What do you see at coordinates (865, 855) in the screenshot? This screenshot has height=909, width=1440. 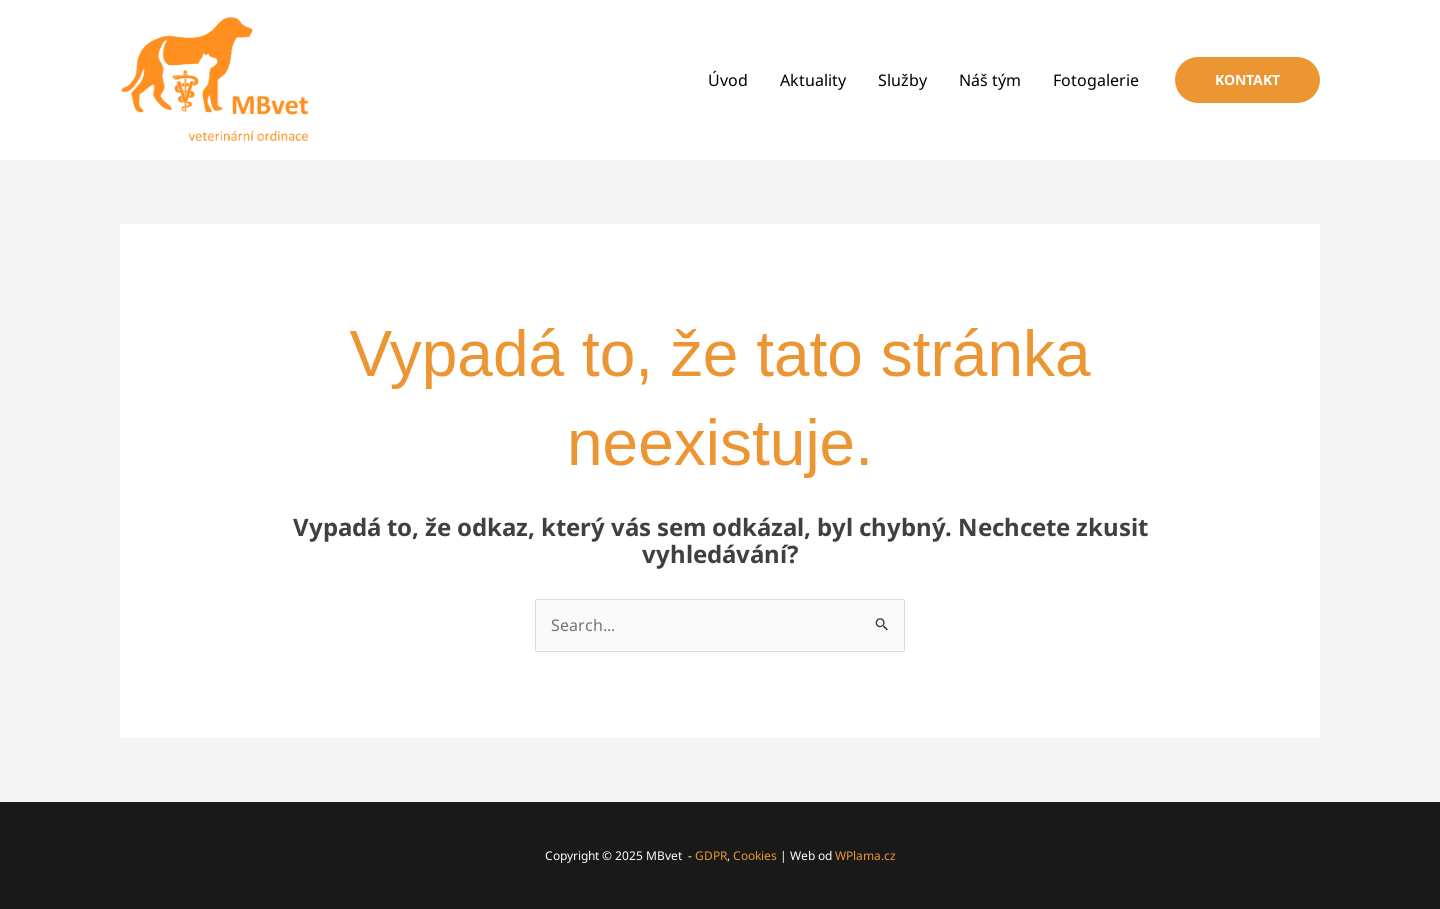 I see `WPlama.cz` at bounding box center [865, 855].